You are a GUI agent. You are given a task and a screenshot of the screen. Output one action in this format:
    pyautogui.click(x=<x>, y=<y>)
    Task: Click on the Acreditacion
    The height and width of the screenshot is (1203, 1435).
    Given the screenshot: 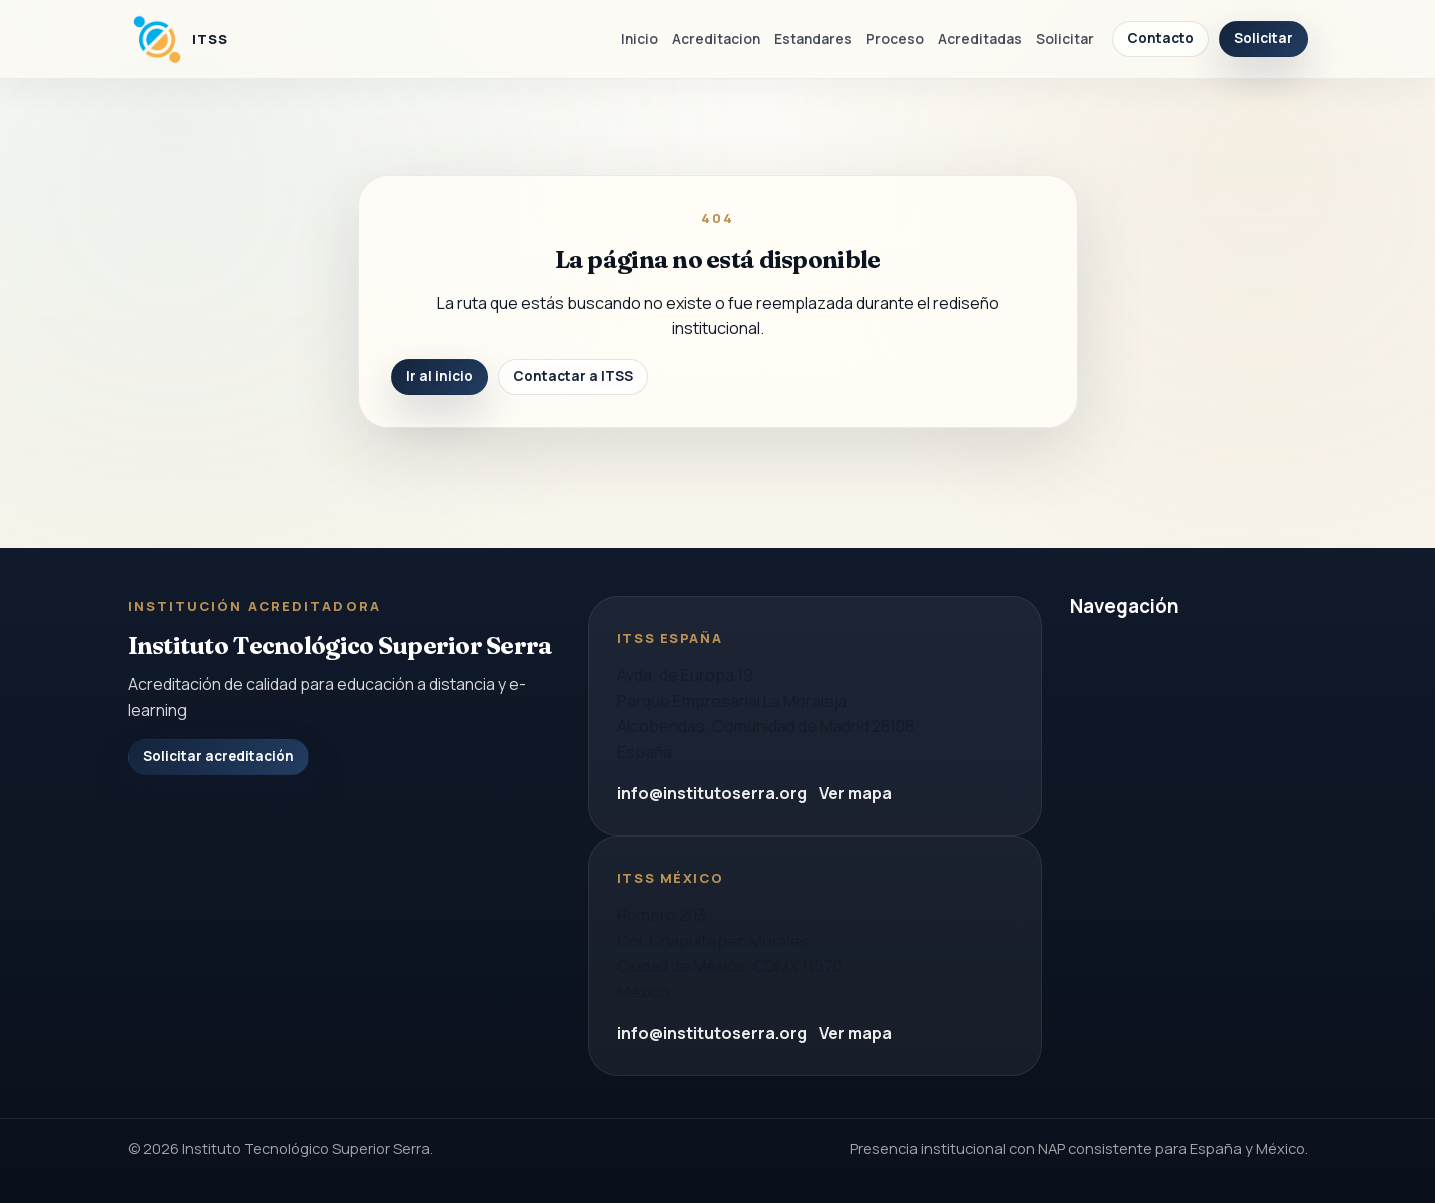 What is the action you would take?
    pyautogui.click(x=716, y=38)
    